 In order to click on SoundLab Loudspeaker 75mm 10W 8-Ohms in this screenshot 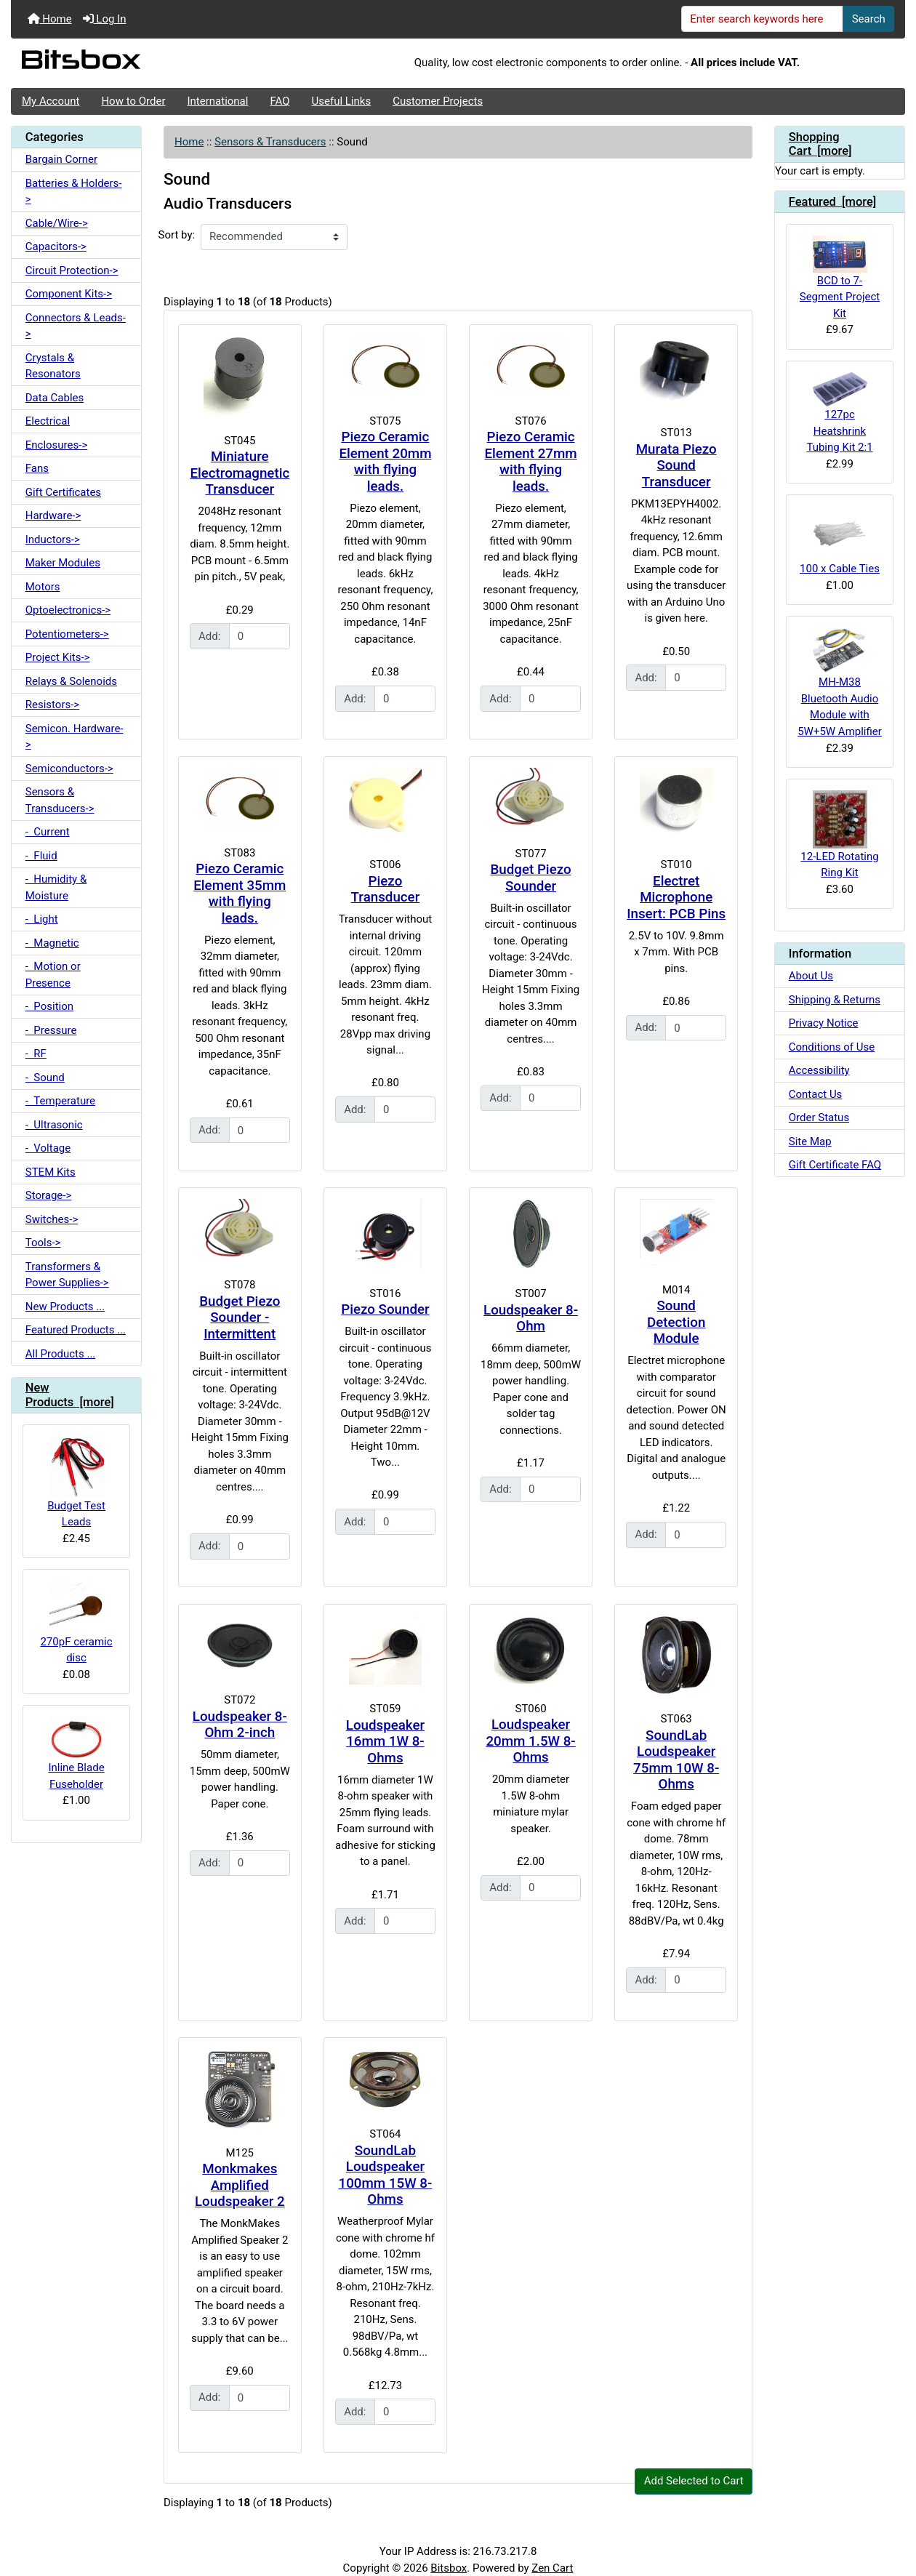, I will do `click(676, 1760)`.